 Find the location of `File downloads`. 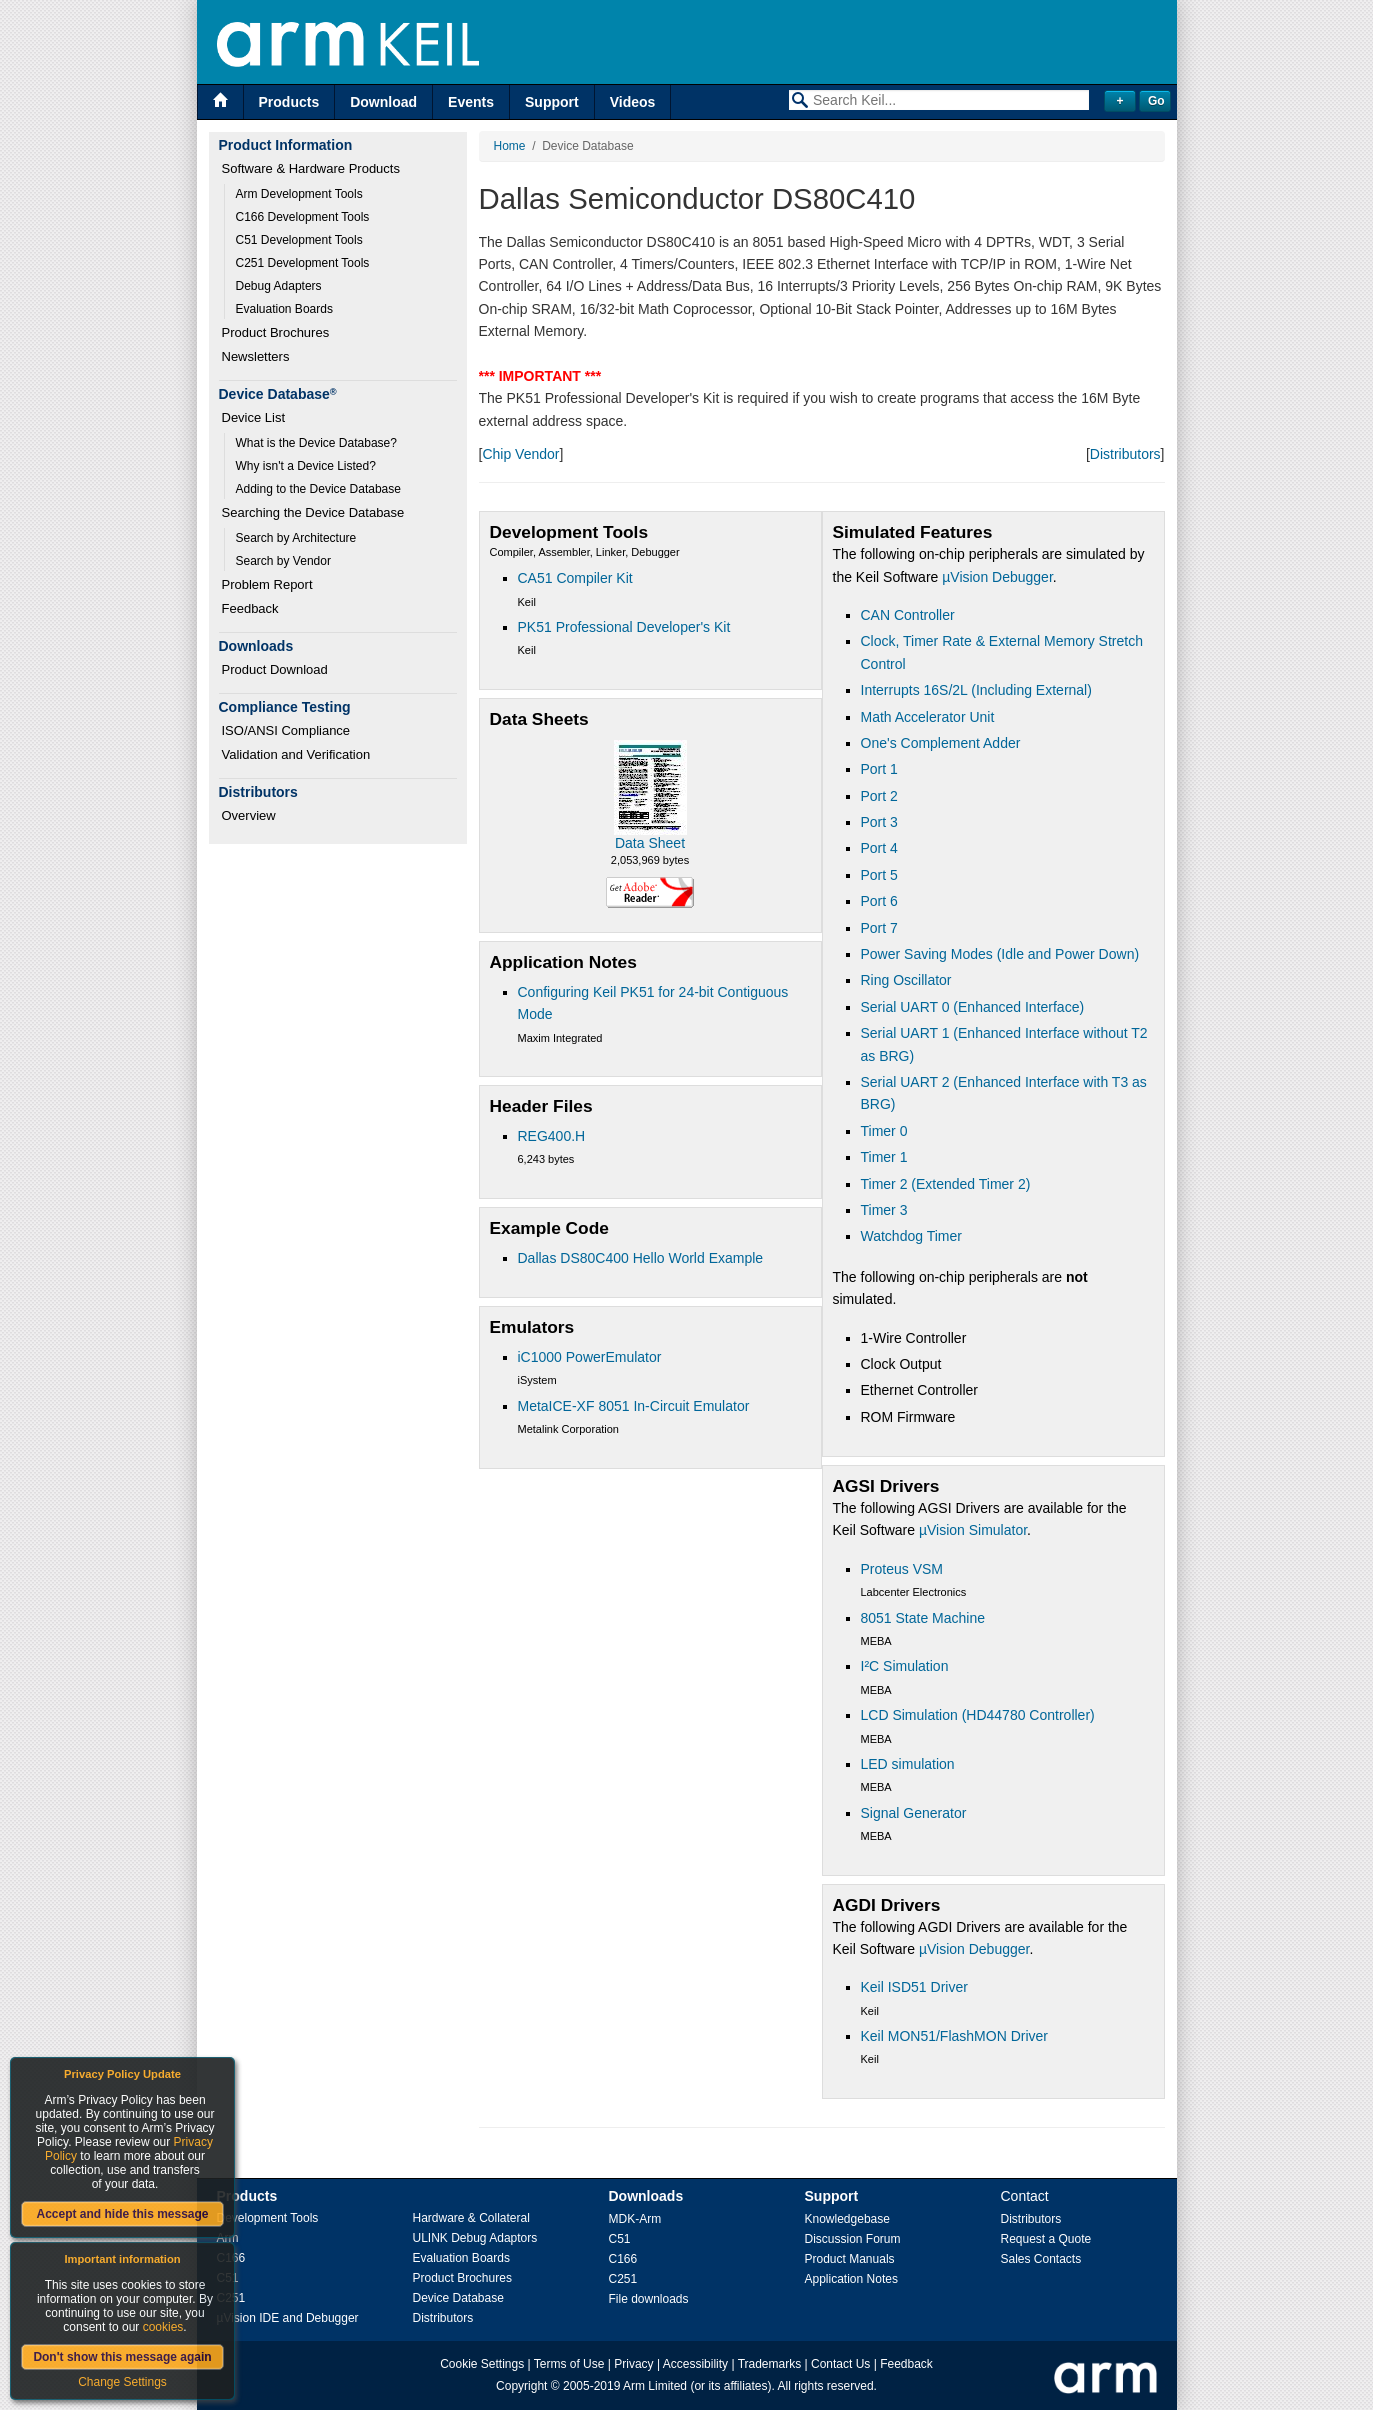

File downloads is located at coordinates (649, 2299).